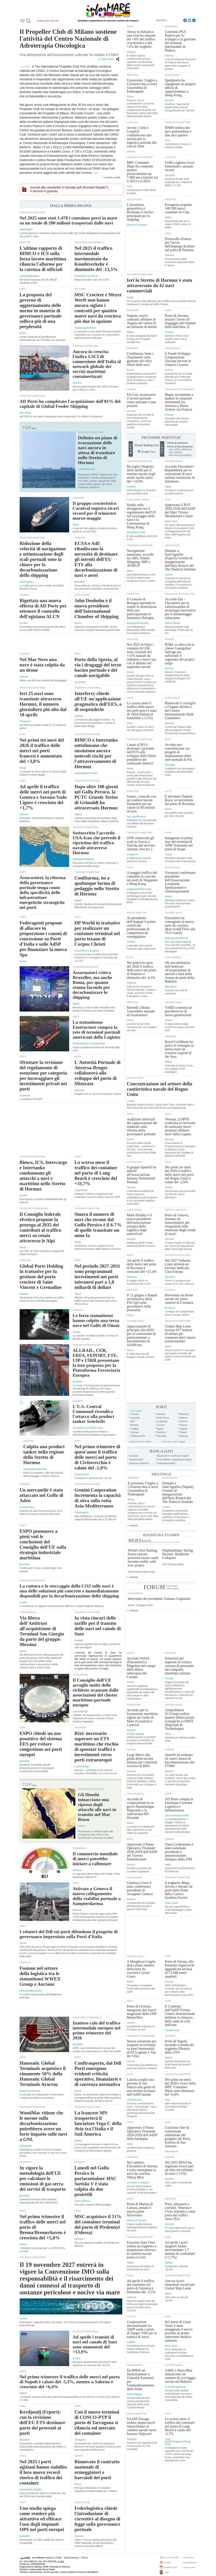 This screenshot has height=2576, width=216. I want to click on MSC acquisisce il 51% del container terminal del porto di Pivdennyi (Odessa), so click(97, 2224).